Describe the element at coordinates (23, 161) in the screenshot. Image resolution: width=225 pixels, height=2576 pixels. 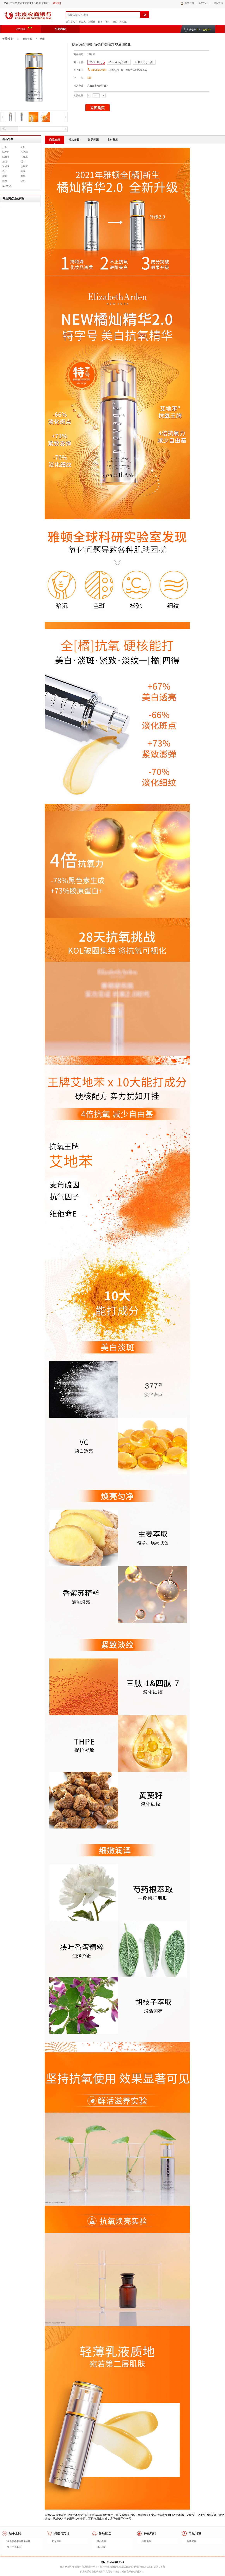
I see `湿巾` at that location.